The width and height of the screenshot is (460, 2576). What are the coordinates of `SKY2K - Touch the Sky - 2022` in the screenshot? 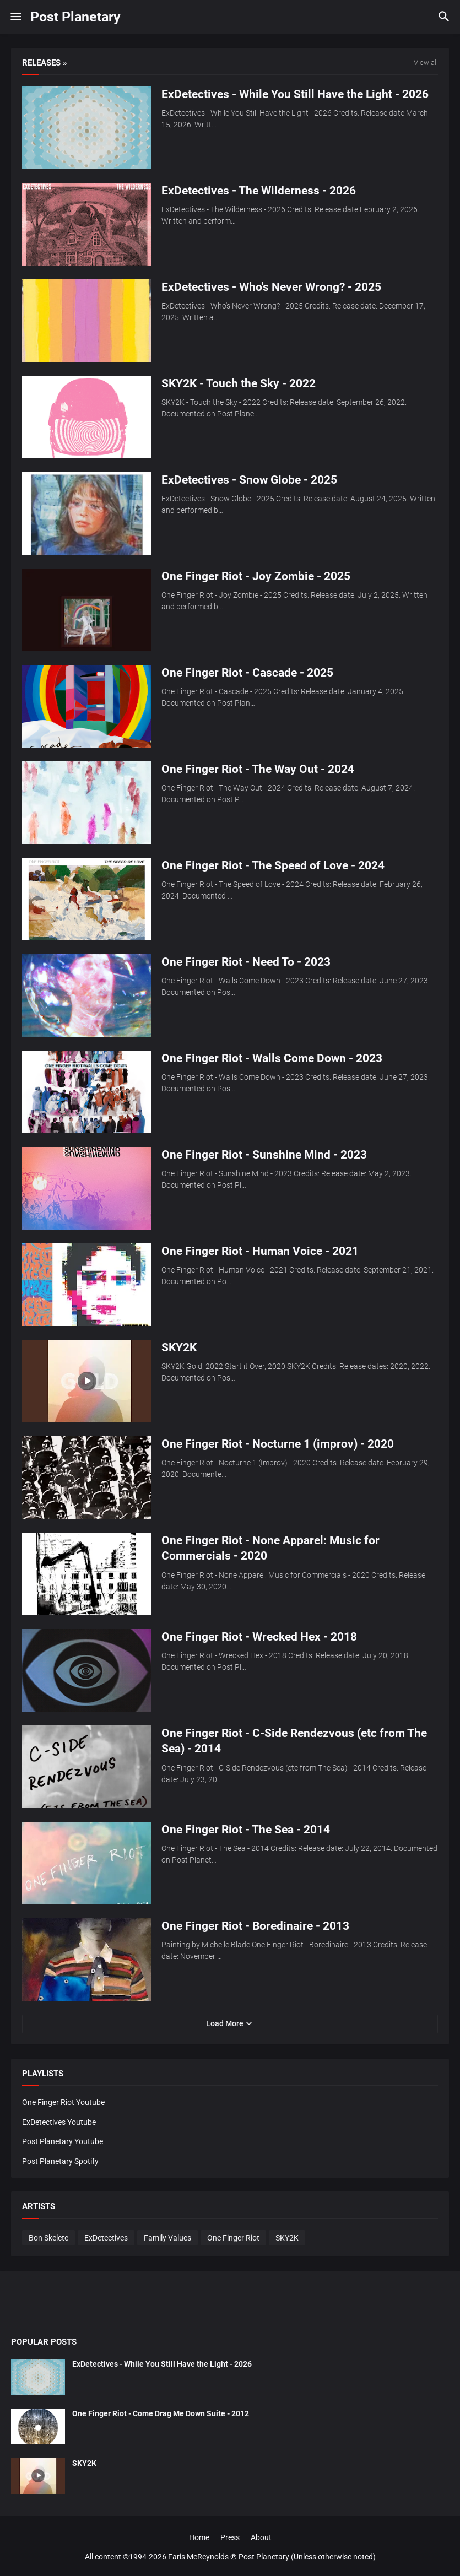 It's located at (238, 383).